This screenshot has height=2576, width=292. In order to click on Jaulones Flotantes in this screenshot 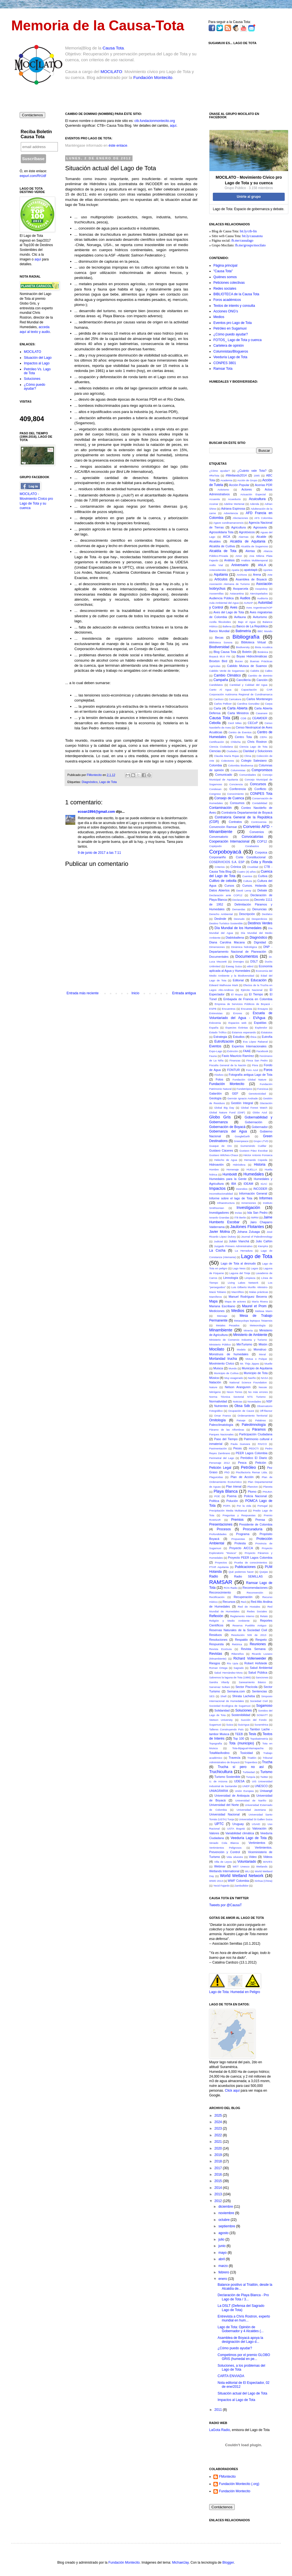, I will do `click(247, 1226)`.